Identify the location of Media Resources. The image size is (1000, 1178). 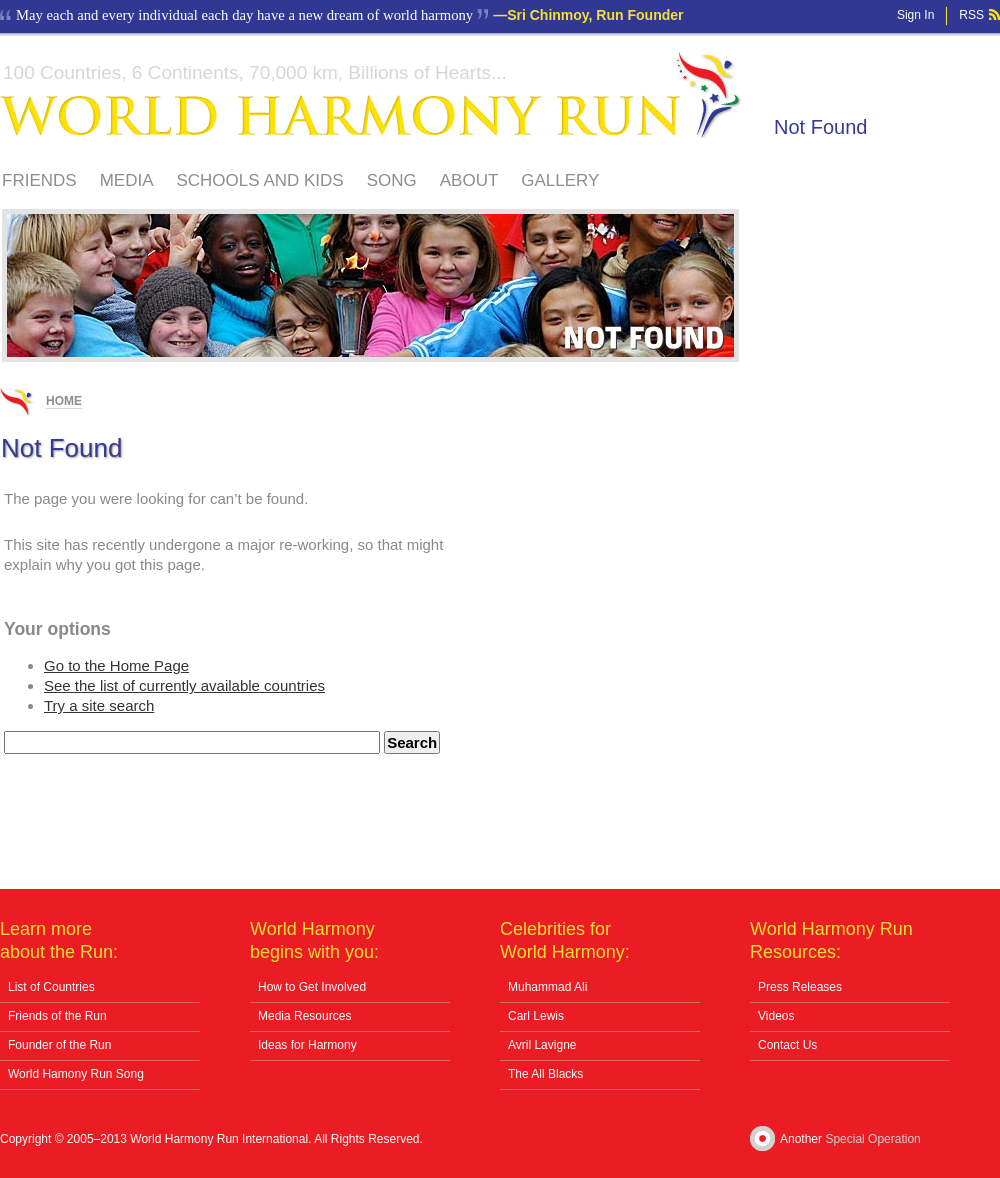
(304, 1016).